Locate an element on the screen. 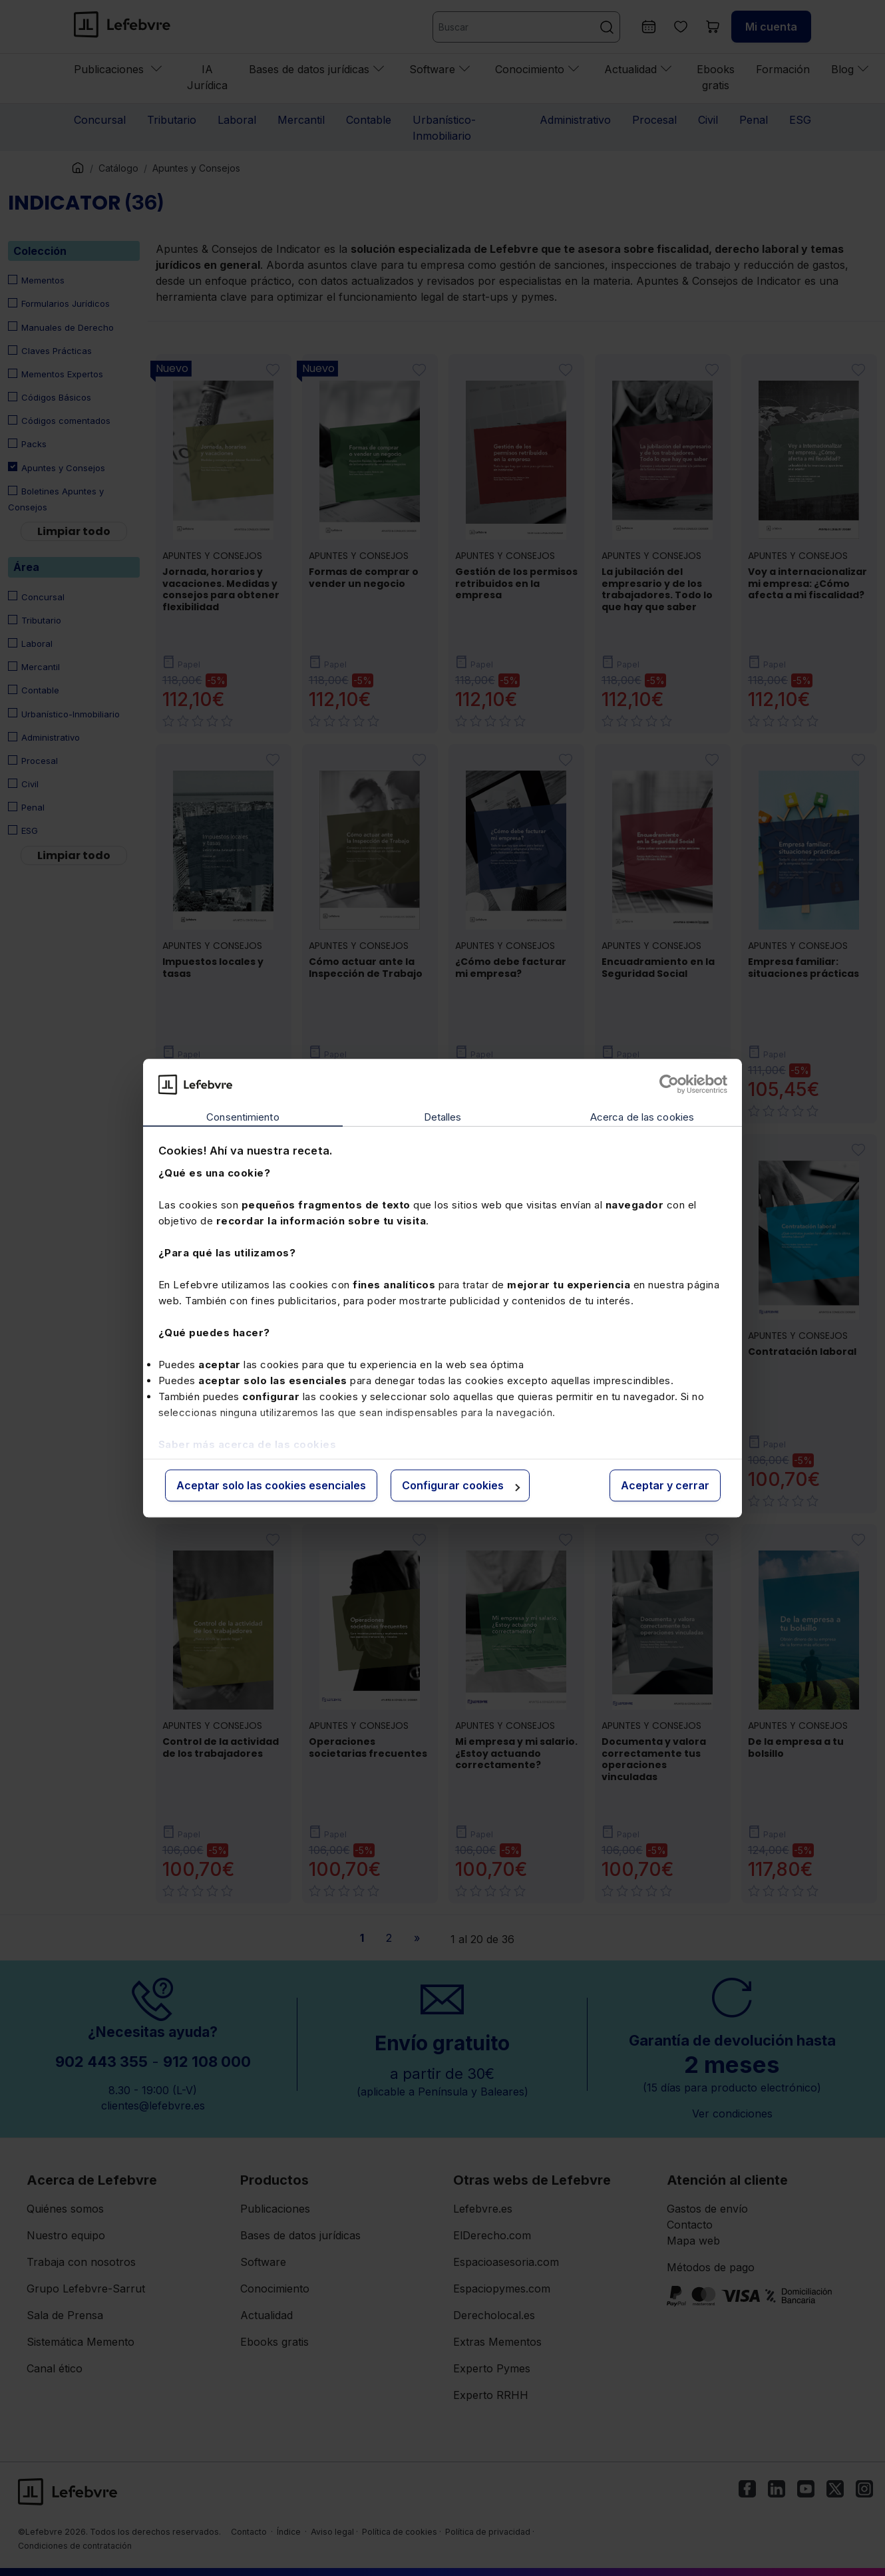 The width and height of the screenshot is (885, 2576). Acerca de las cookies [tab] is located at coordinates (642, 1117).